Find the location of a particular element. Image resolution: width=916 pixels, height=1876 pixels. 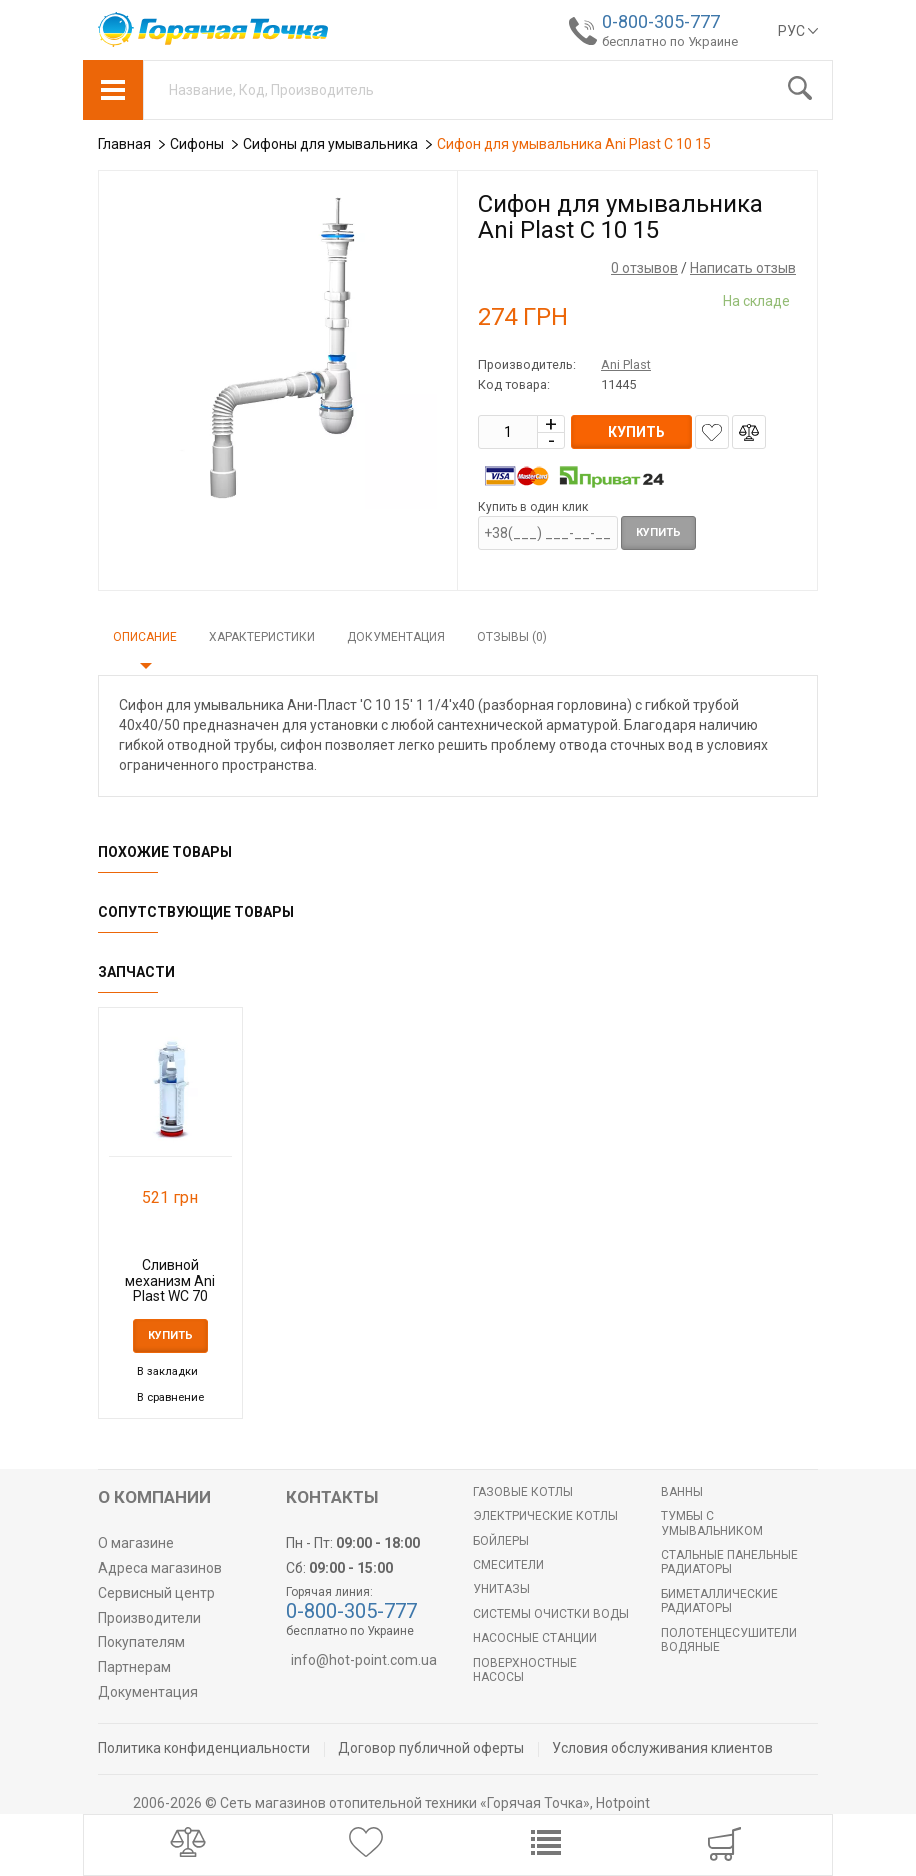

Условия обслуживания клиентов is located at coordinates (662, 1748).